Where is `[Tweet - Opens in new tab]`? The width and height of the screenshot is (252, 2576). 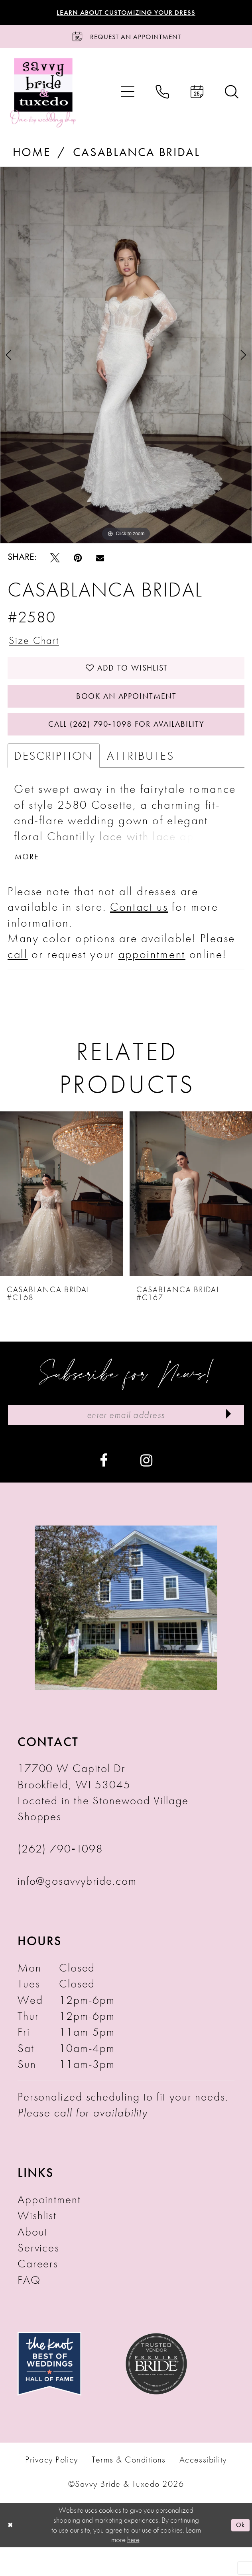
[Tweet - Opens in new tab] is located at coordinates (55, 562).